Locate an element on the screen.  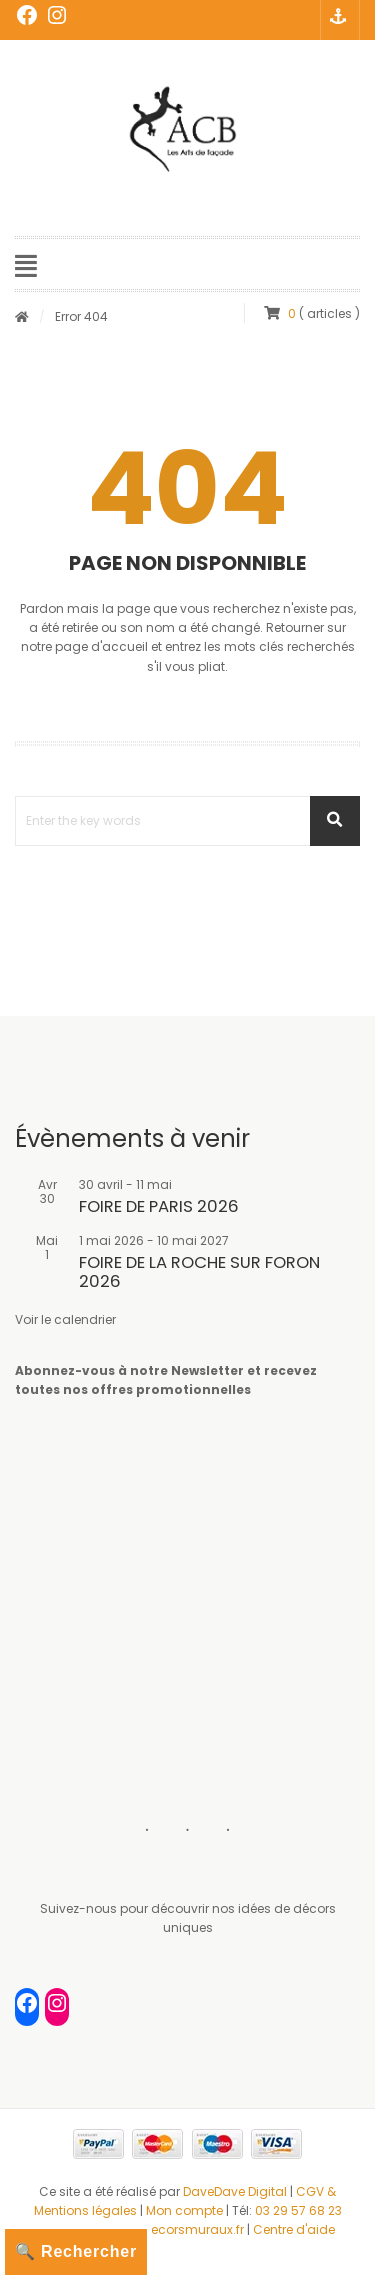
FOIRE DE LA ROCHE SUR FORON 2026 is located at coordinates (199, 1271).